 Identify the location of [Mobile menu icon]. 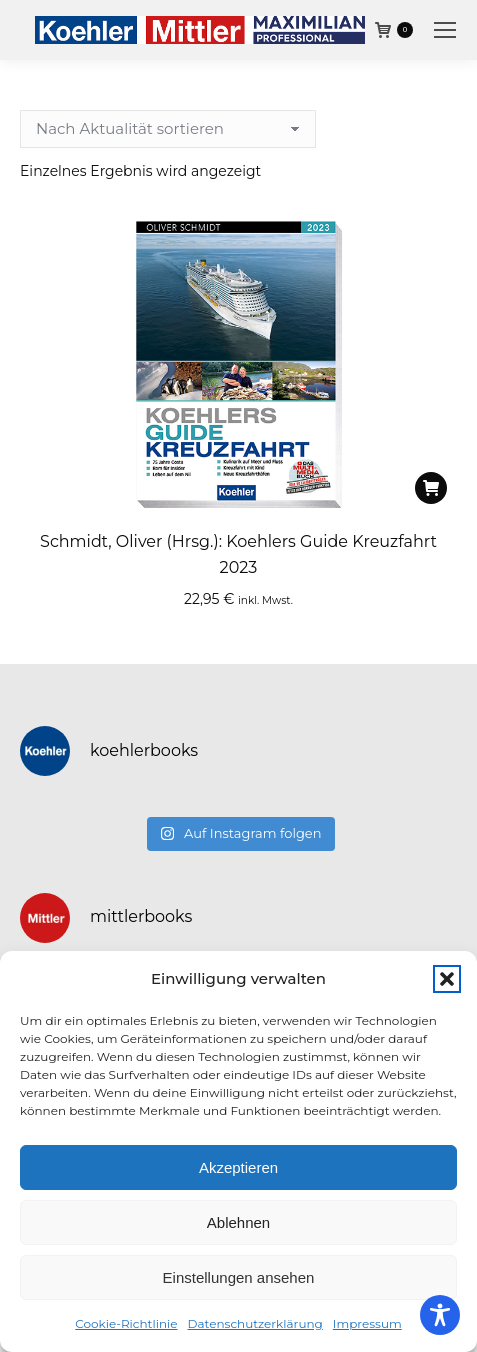
(445, 30).